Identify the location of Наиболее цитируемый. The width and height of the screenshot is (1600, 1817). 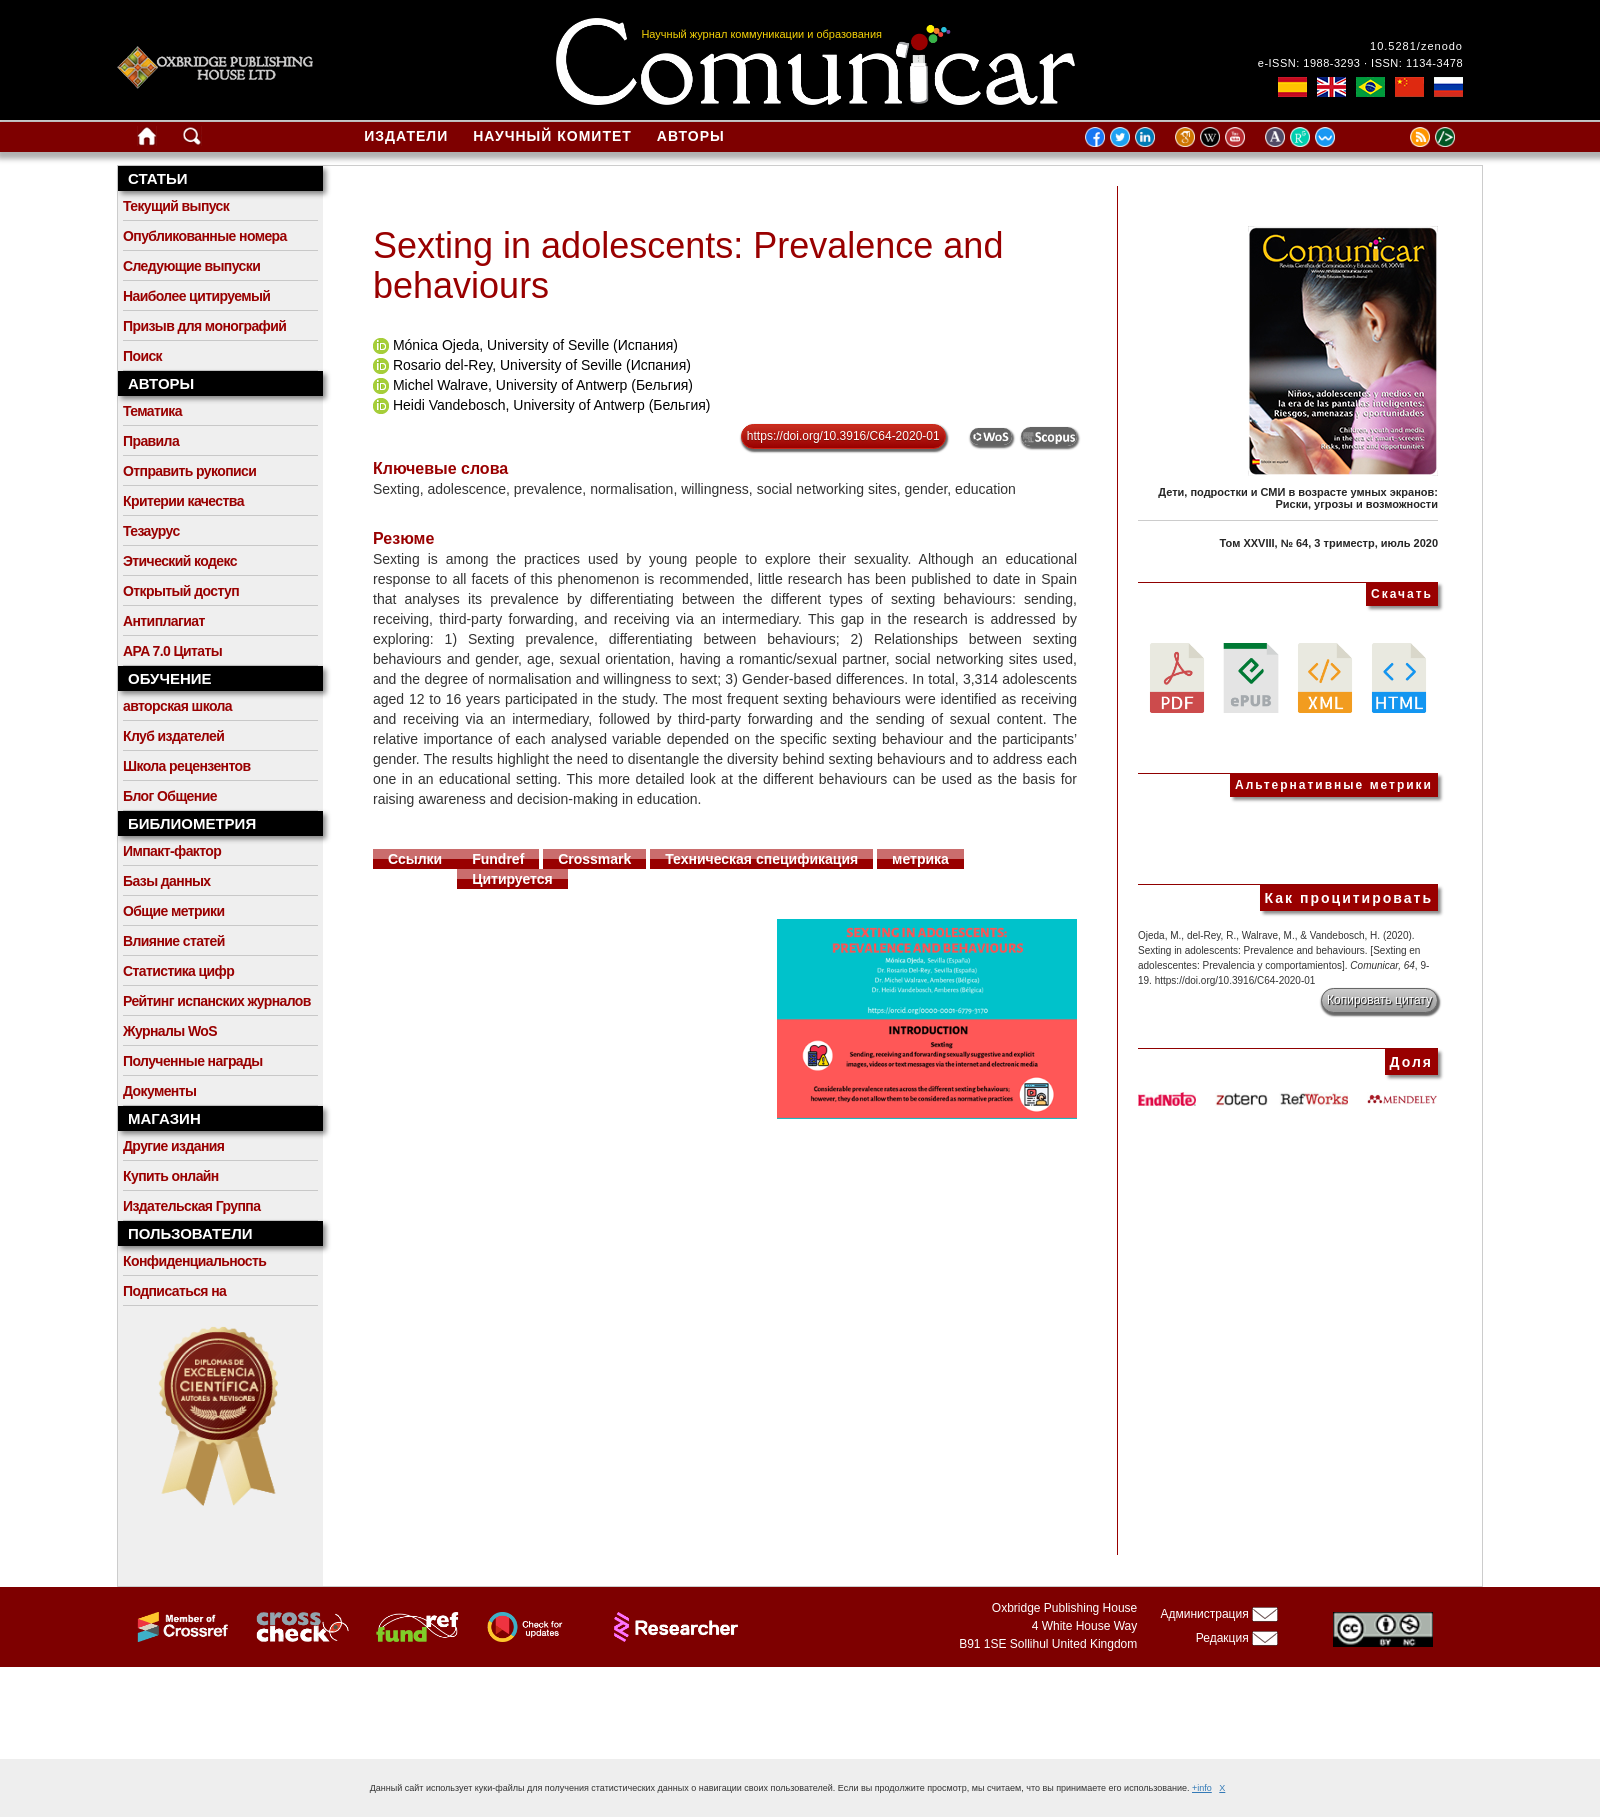
(196, 296).